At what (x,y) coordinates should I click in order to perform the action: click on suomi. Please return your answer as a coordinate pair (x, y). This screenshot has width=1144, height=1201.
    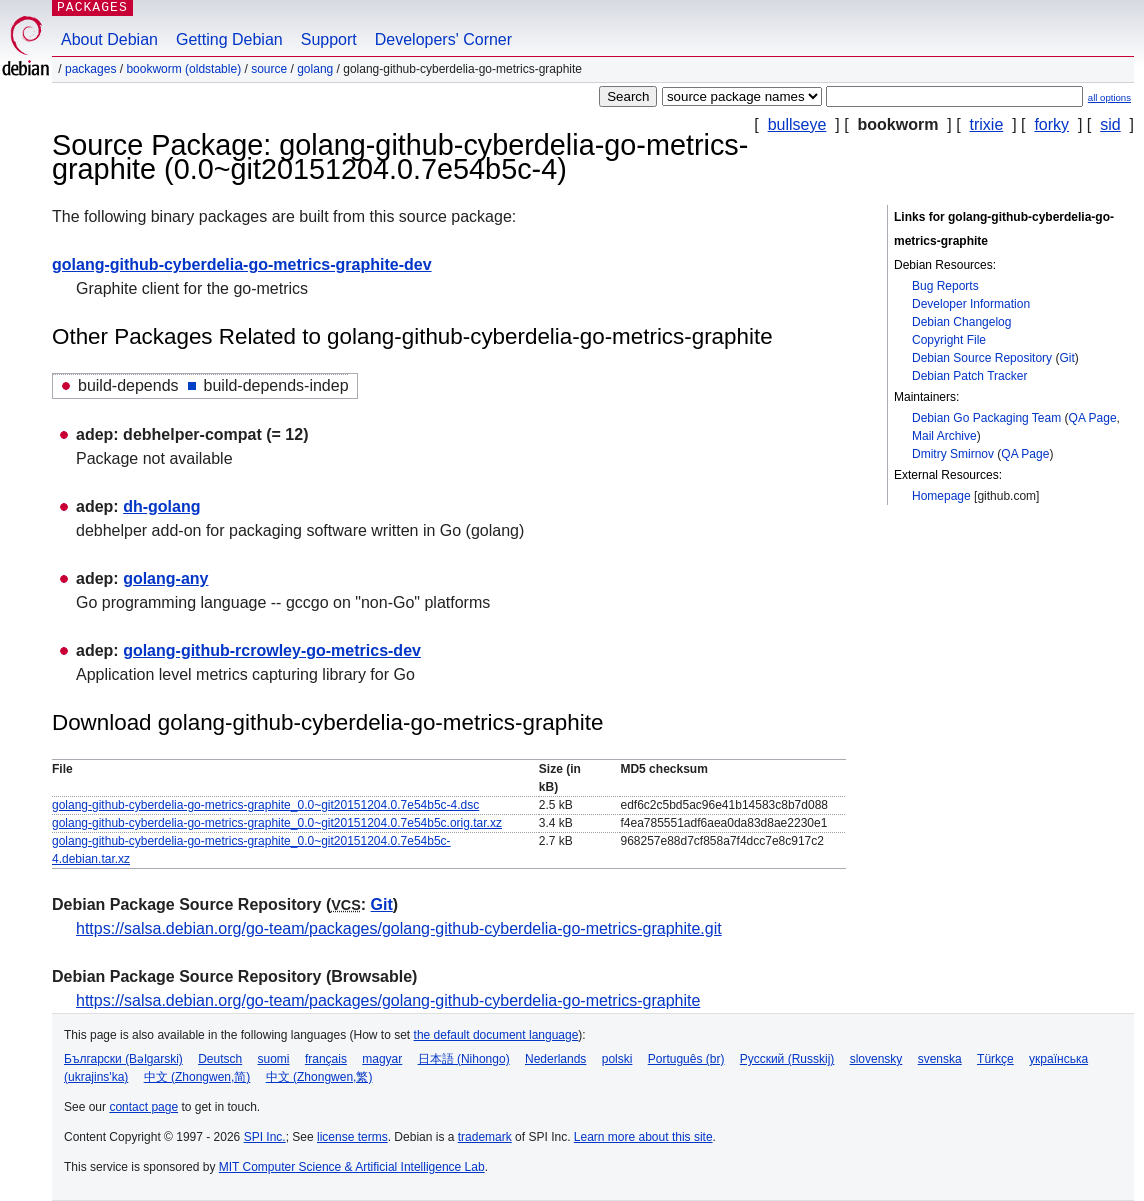
    Looking at the image, I should click on (274, 1059).